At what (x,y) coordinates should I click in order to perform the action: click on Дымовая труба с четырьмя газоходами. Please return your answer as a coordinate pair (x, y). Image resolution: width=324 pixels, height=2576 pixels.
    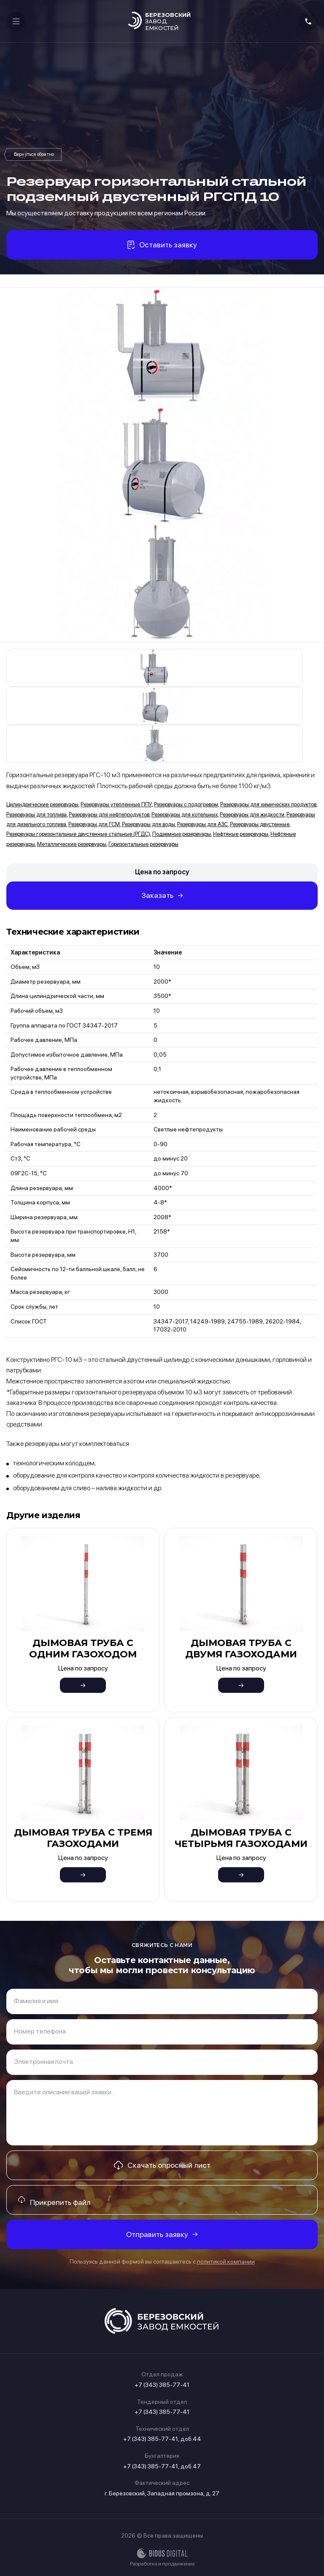
    Looking at the image, I should click on (241, 1838).